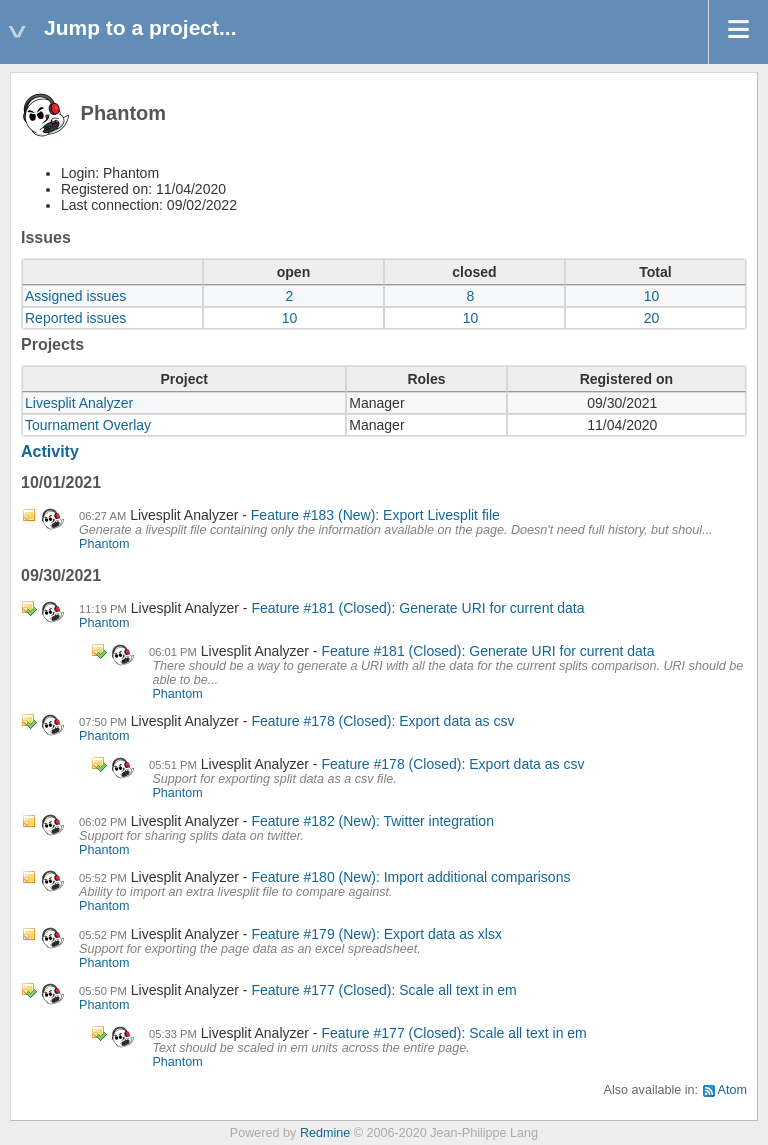 The image size is (768, 1145). Describe the element at coordinates (75, 318) in the screenshot. I see `Reported issues` at that location.